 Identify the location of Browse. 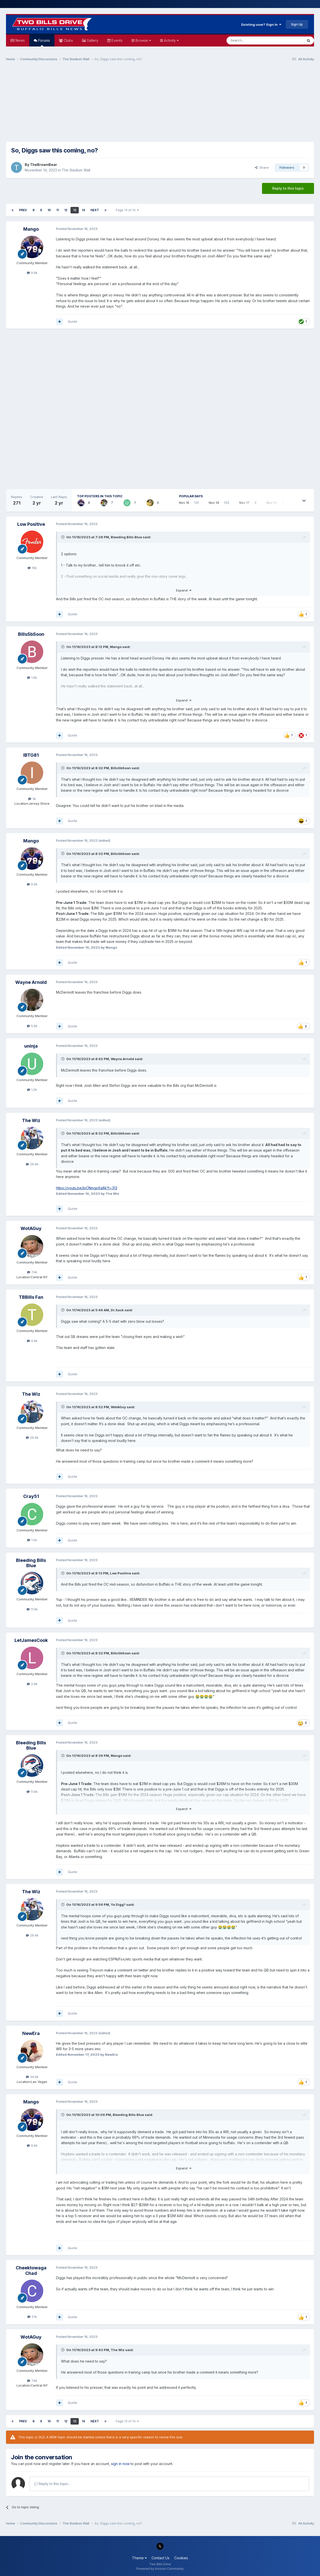
(142, 40).